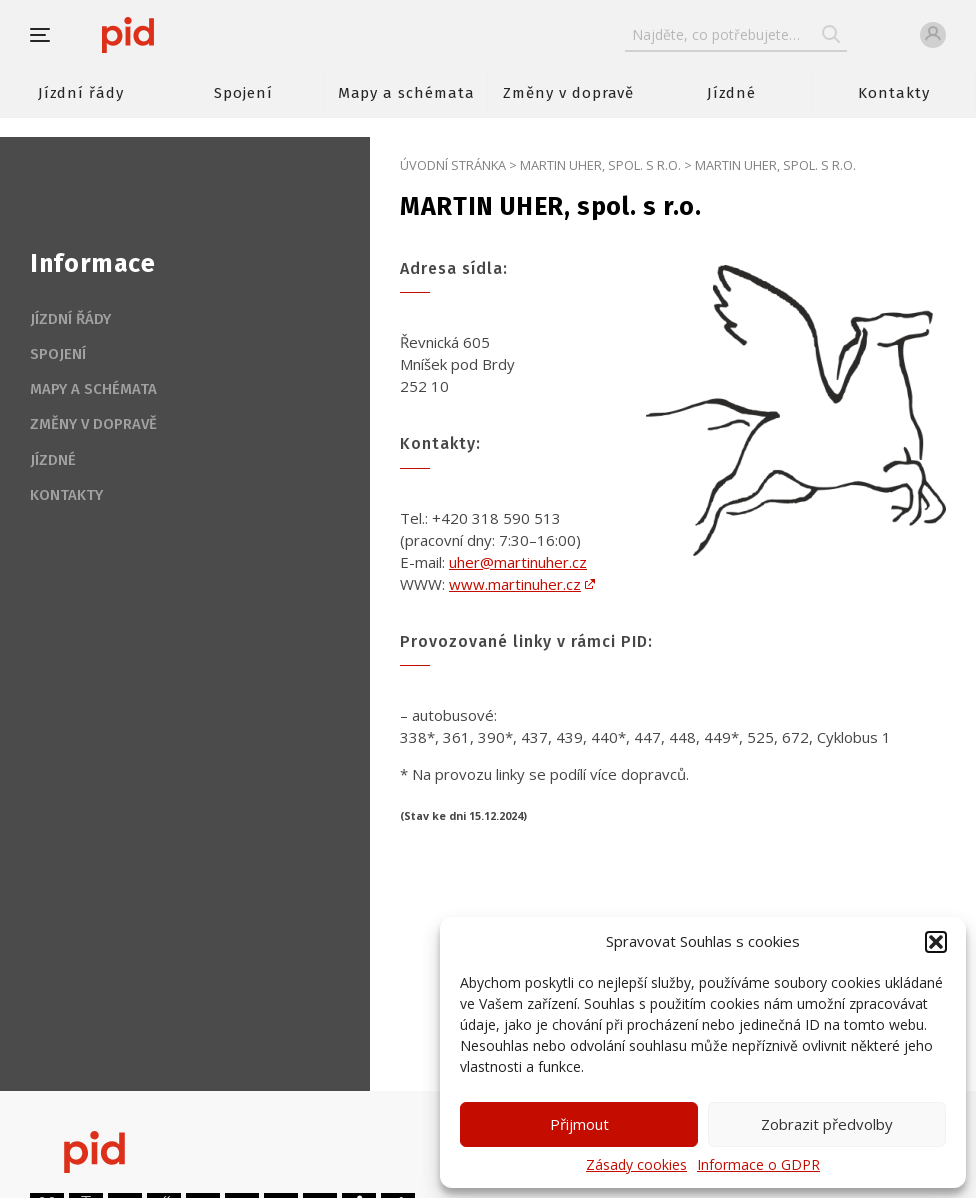  I want to click on Úvodní stránka, so click(453, 165).